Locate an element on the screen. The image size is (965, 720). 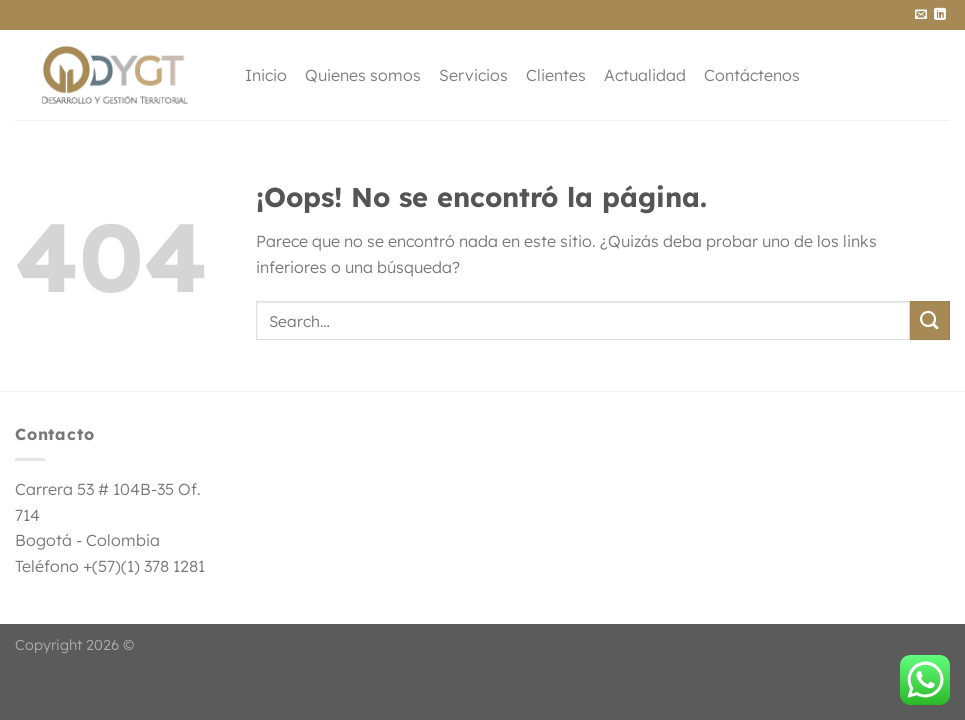
Quienes somos is located at coordinates (363, 75).